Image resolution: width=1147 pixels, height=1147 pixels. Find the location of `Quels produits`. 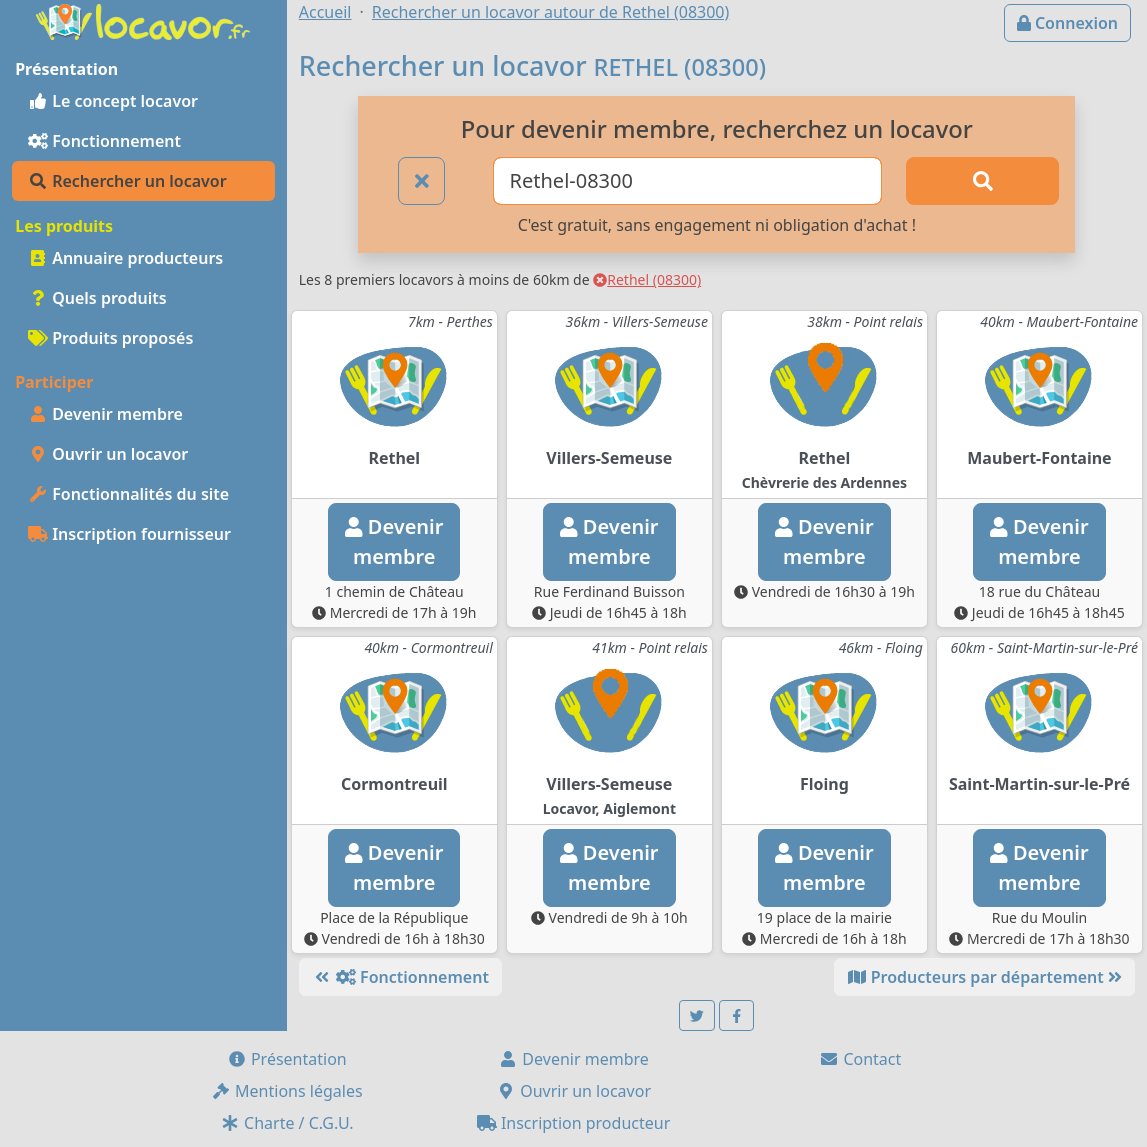

Quels produits is located at coordinates (97, 298).